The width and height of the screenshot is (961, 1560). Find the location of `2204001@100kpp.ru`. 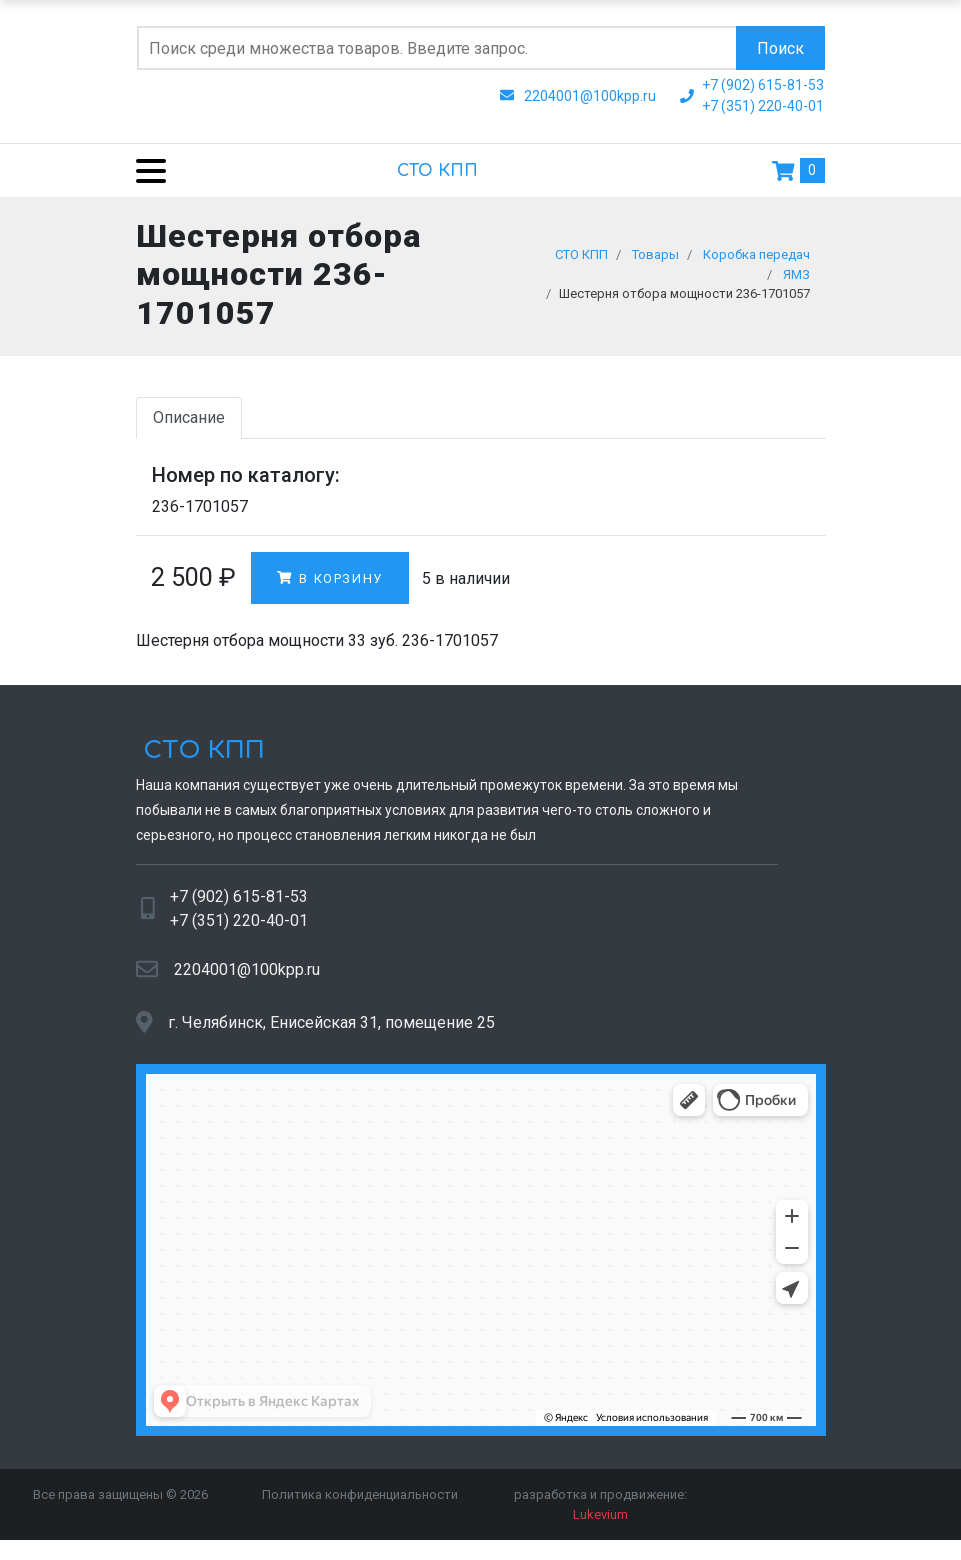

2204001@100kpp.ru is located at coordinates (247, 974).